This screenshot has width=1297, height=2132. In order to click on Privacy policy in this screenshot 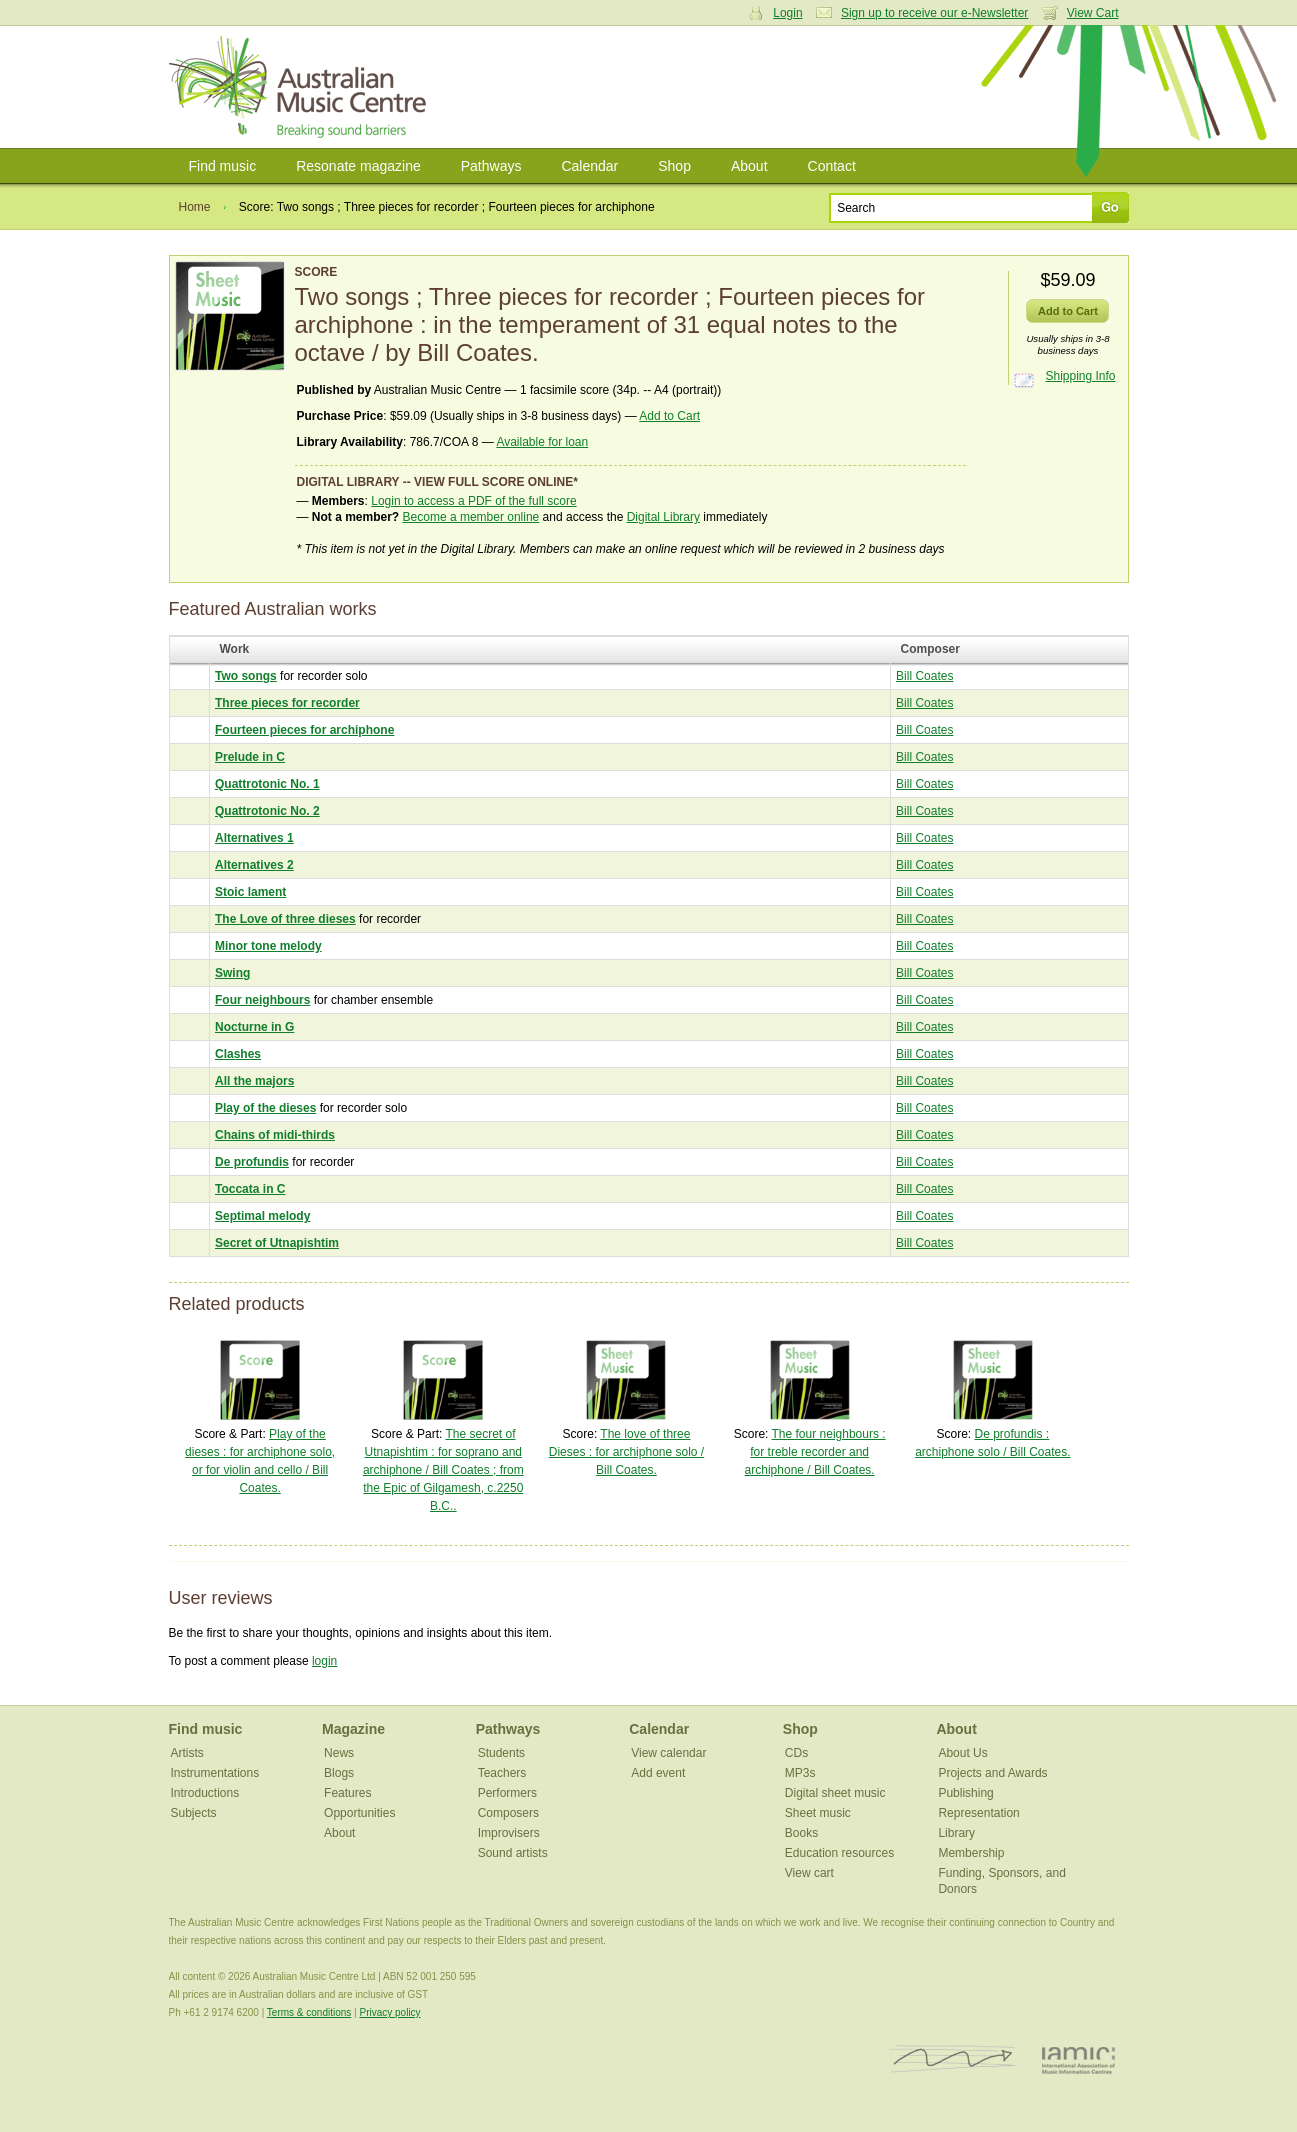, I will do `click(389, 2012)`.